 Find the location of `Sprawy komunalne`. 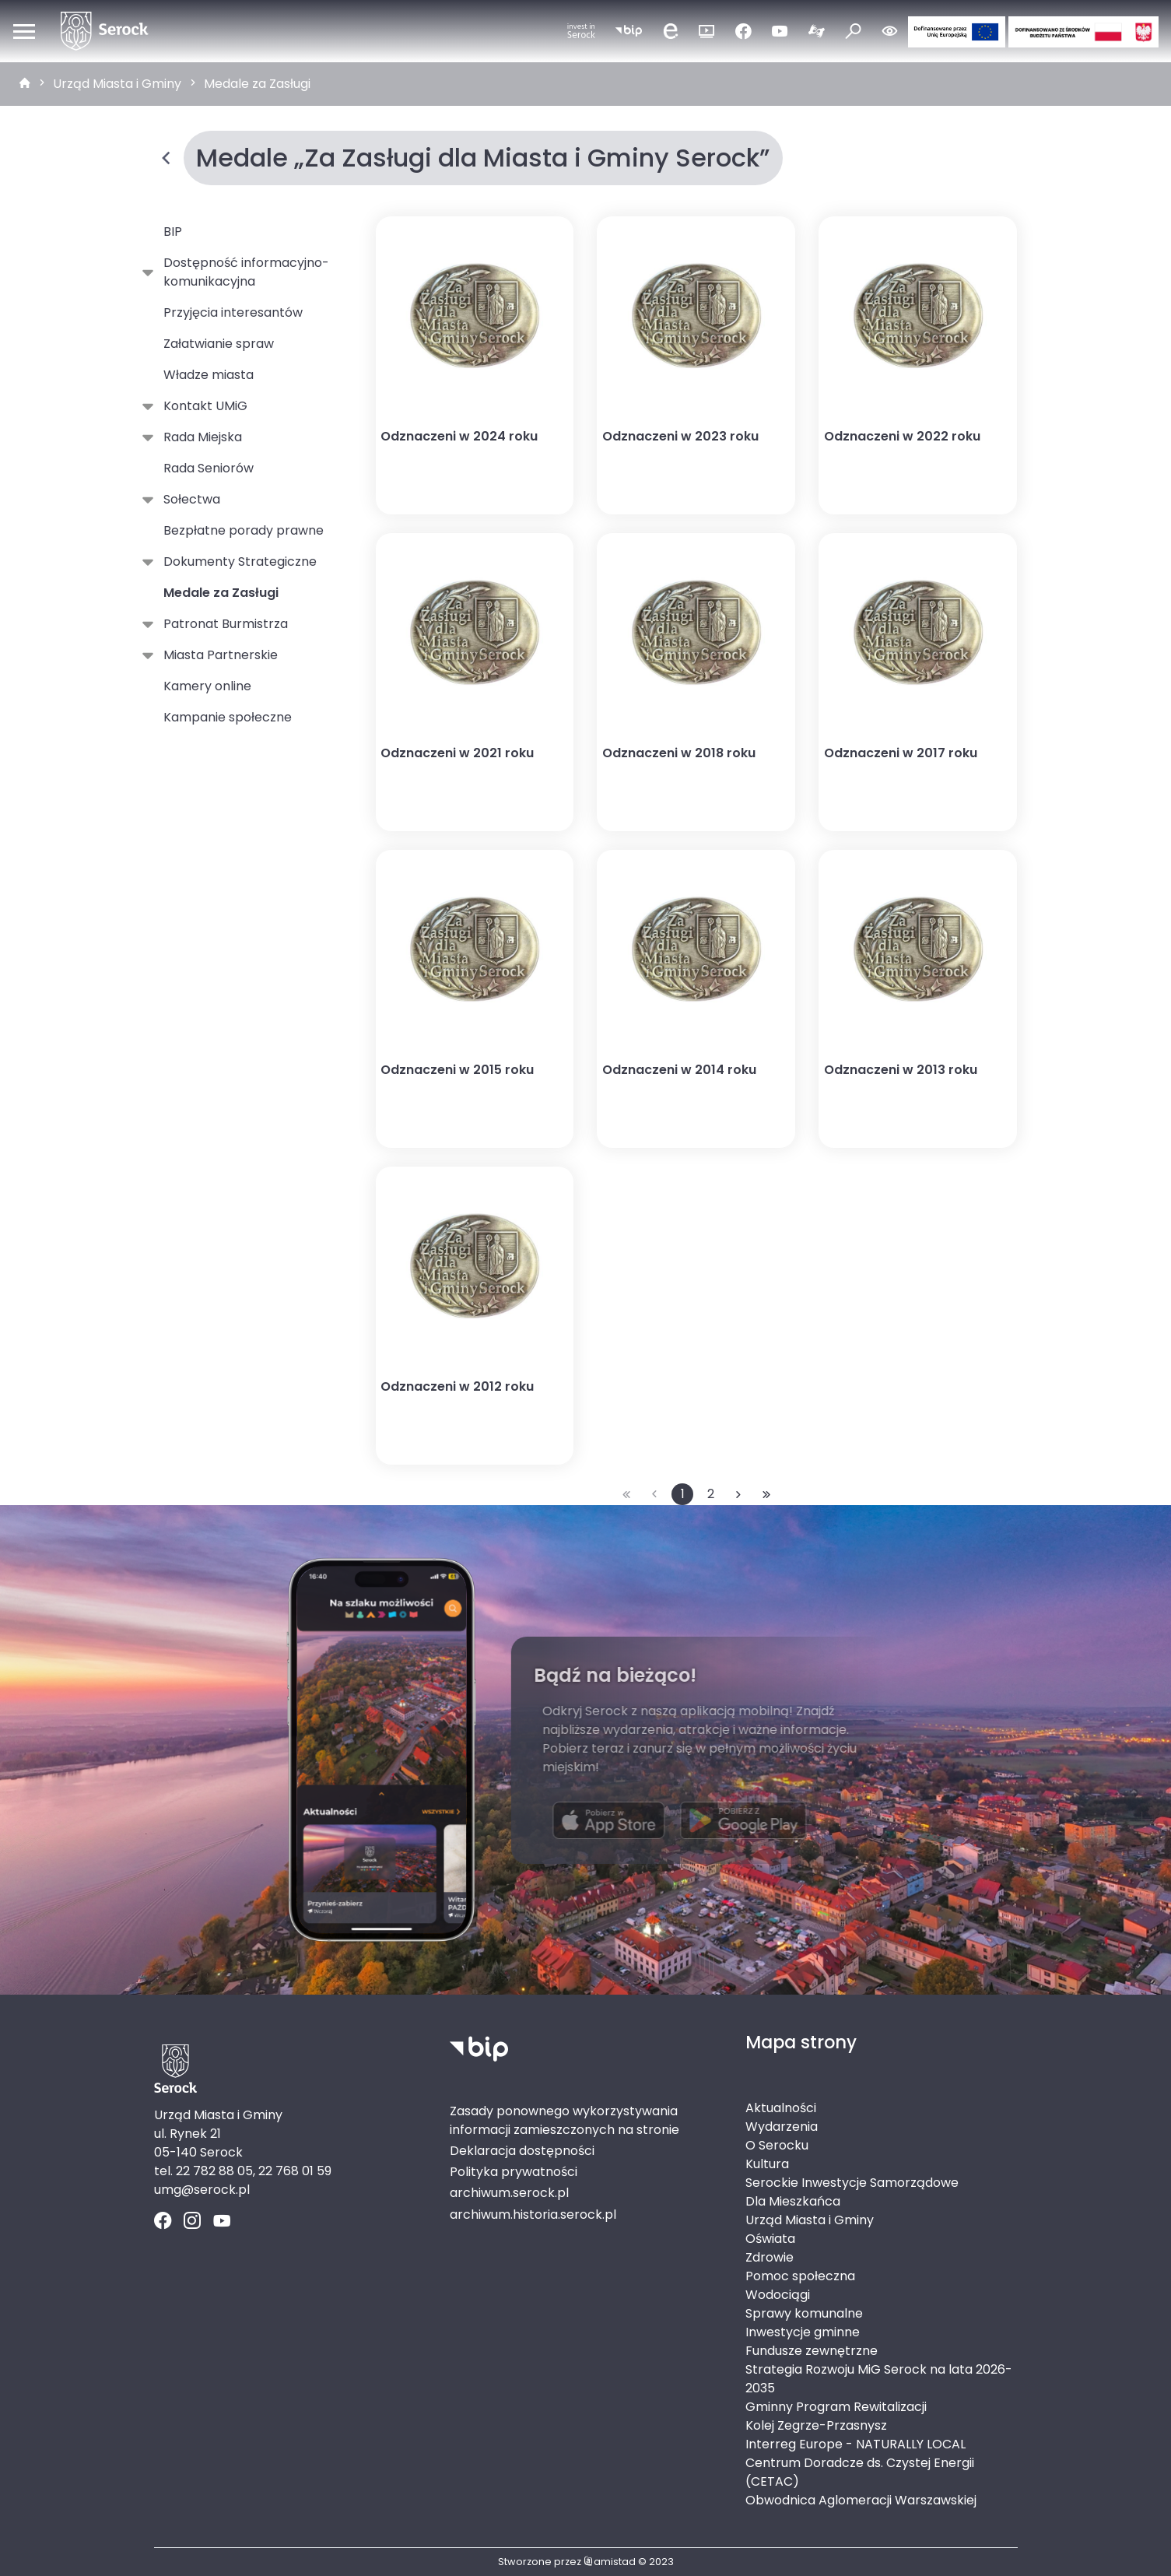

Sprawy komunalne is located at coordinates (804, 2313).